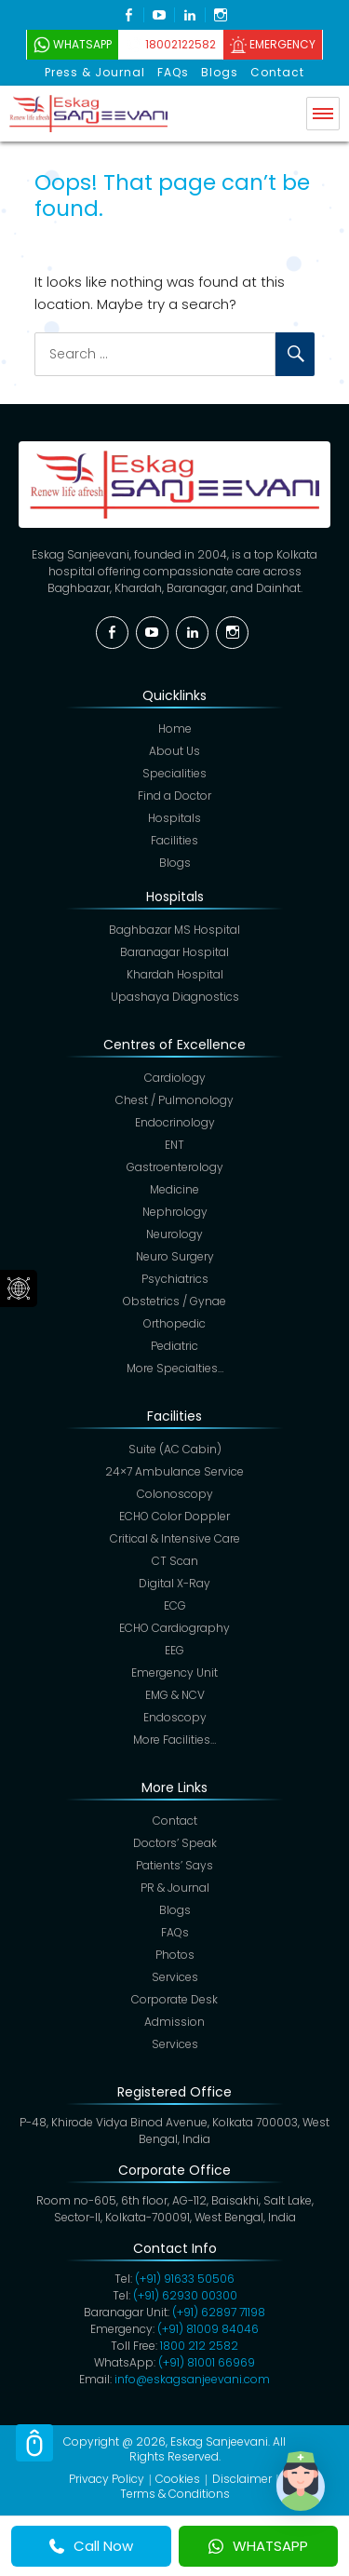 The height and width of the screenshot is (2576, 349). Describe the element at coordinates (174, 1346) in the screenshot. I see `Pediatric` at that location.